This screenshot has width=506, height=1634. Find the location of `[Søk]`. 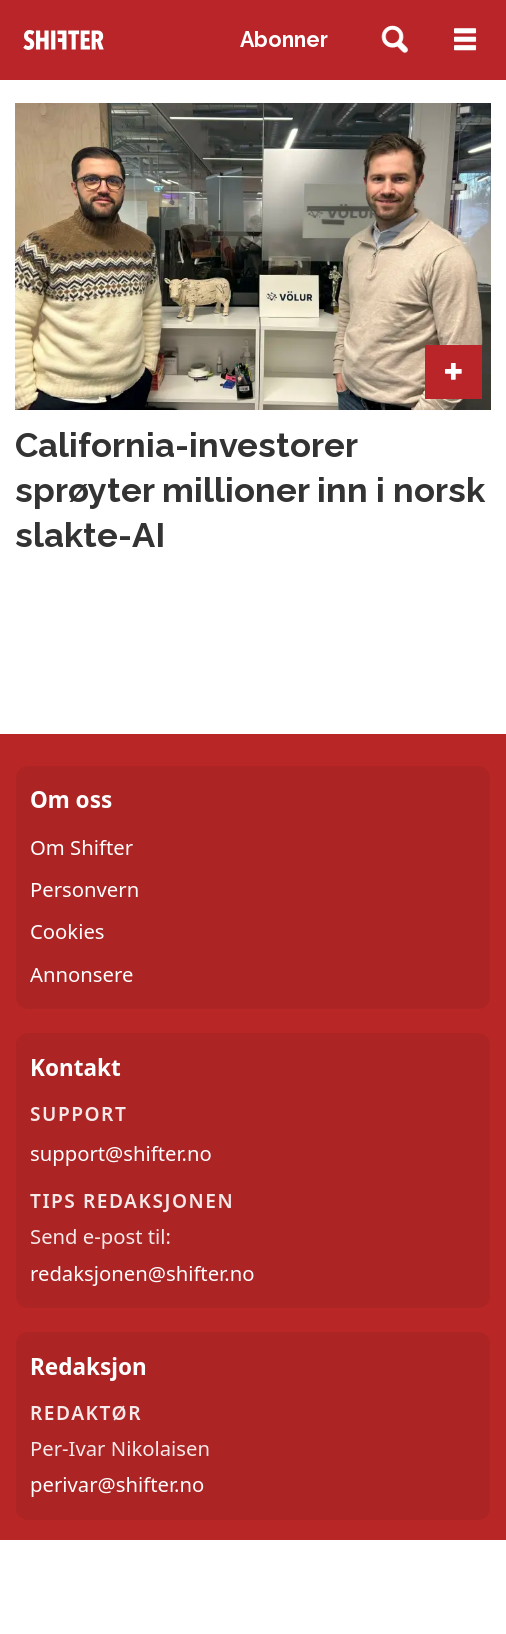

[Søk] is located at coordinates (394, 40).